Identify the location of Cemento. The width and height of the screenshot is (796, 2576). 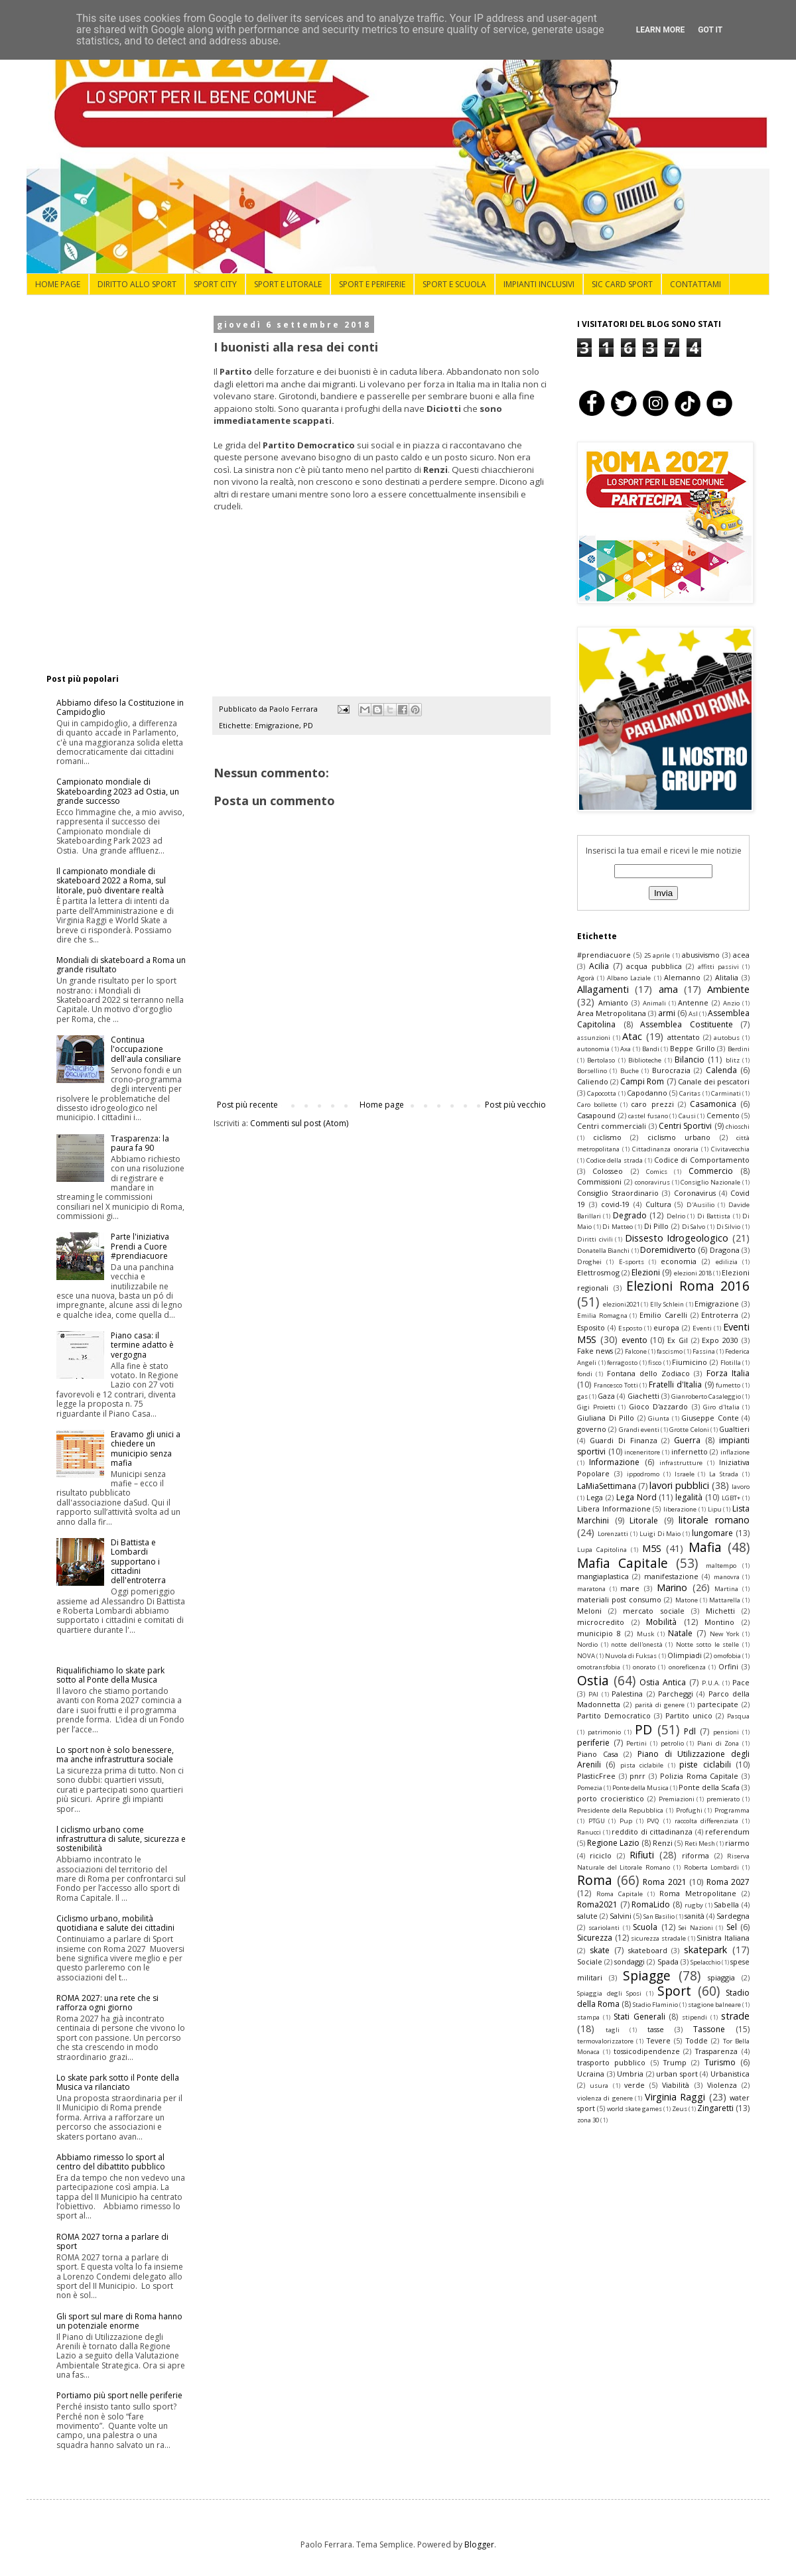
(723, 1115).